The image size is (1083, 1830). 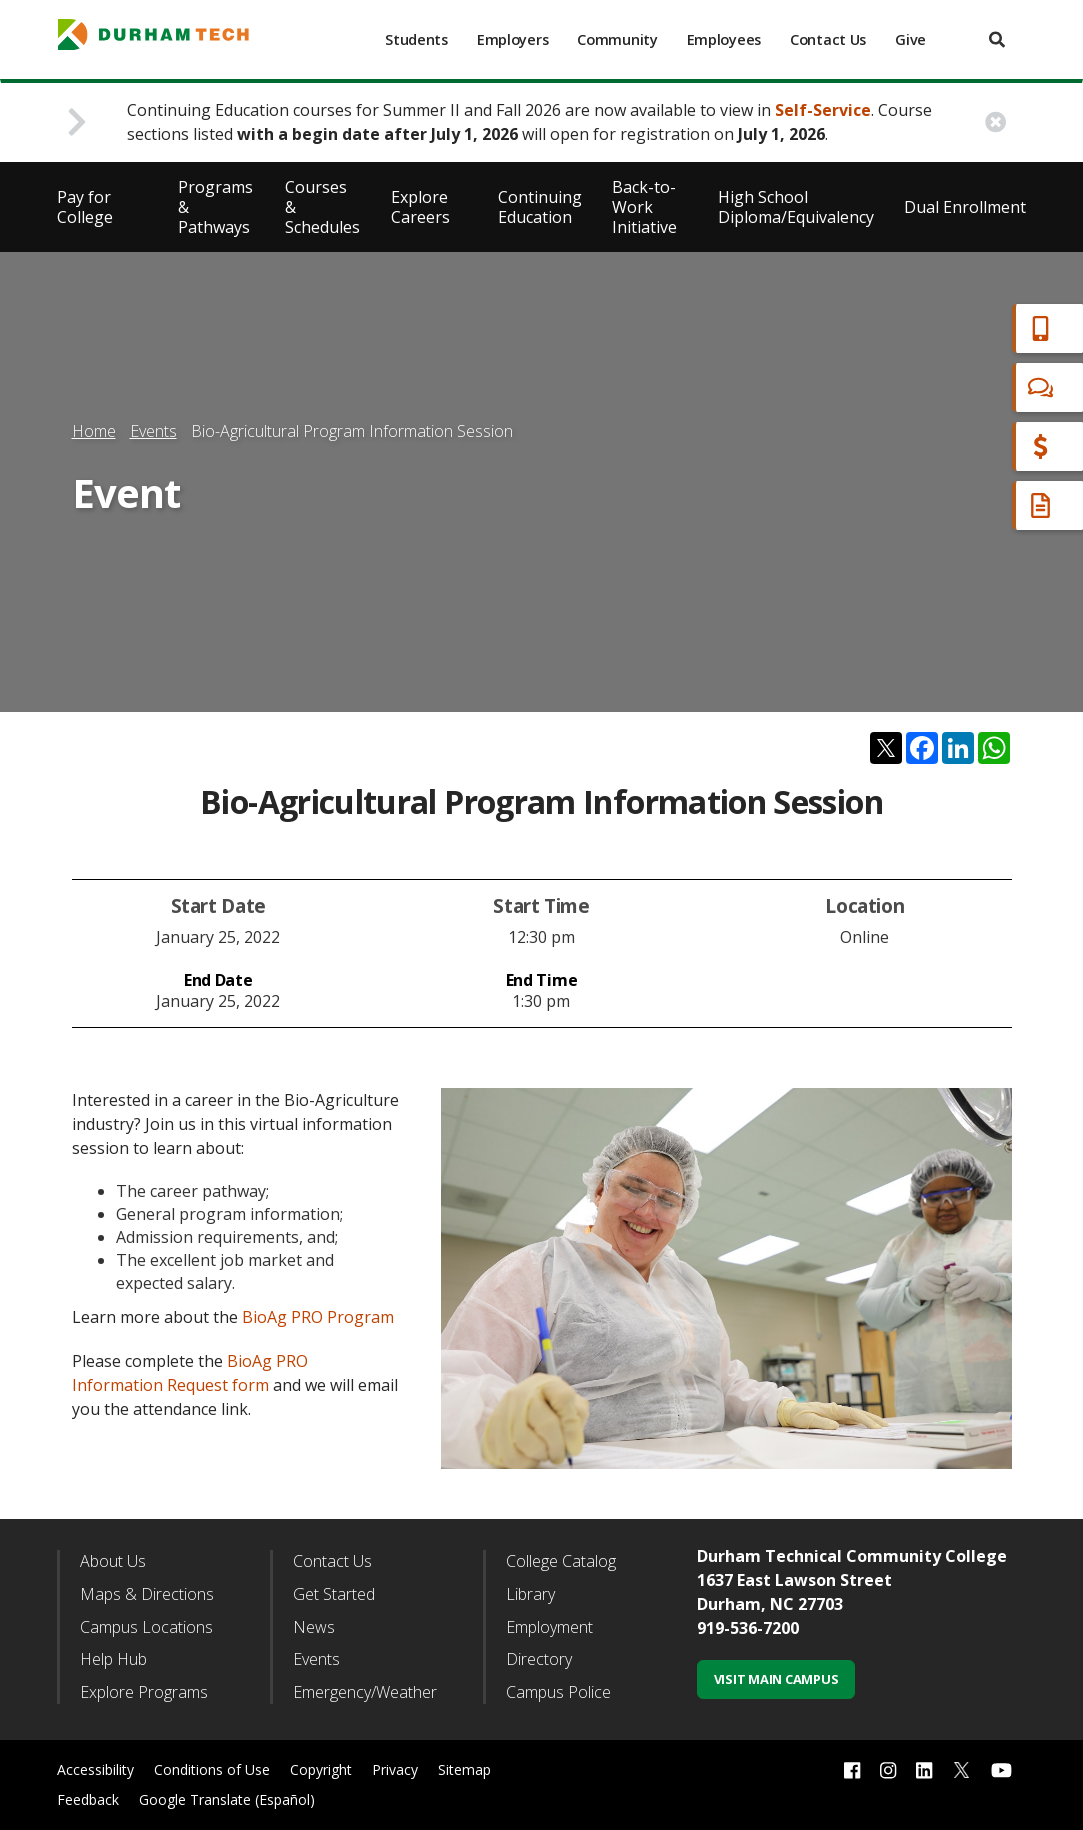 What do you see at coordinates (147, 1594) in the screenshot?
I see `Maps & Directions` at bounding box center [147, 1594].